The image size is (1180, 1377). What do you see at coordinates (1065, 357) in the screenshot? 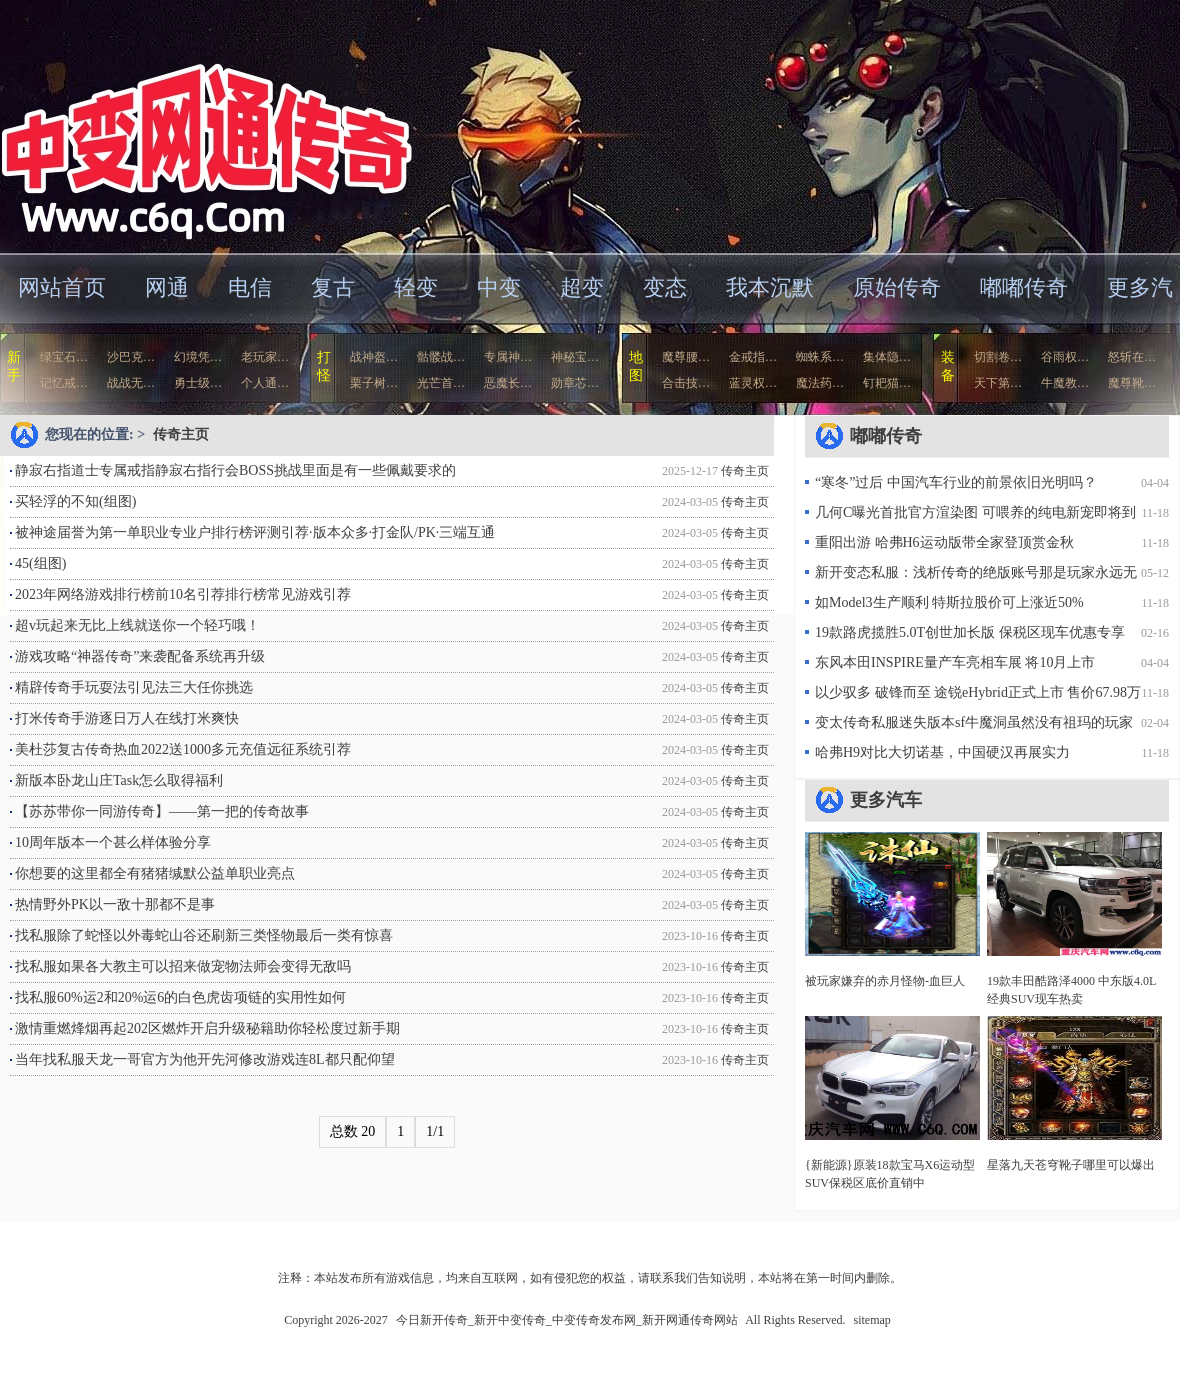
I see `谷雨权…` at bounding box center [1065, 357].